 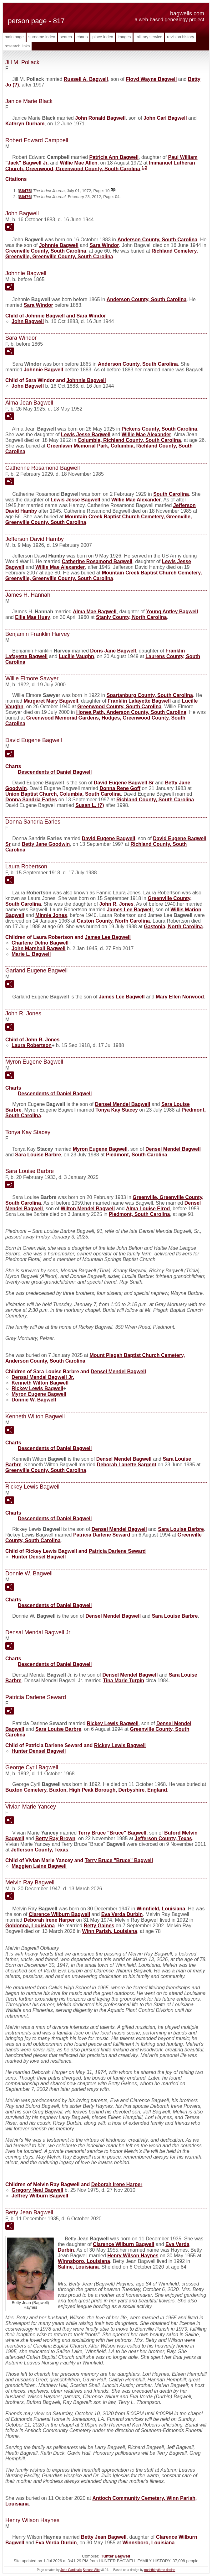 What do you see at coordinates (159, 2570) in the screenshot?
I see `nodethirtythree design` at bounding box center [159, 2570].